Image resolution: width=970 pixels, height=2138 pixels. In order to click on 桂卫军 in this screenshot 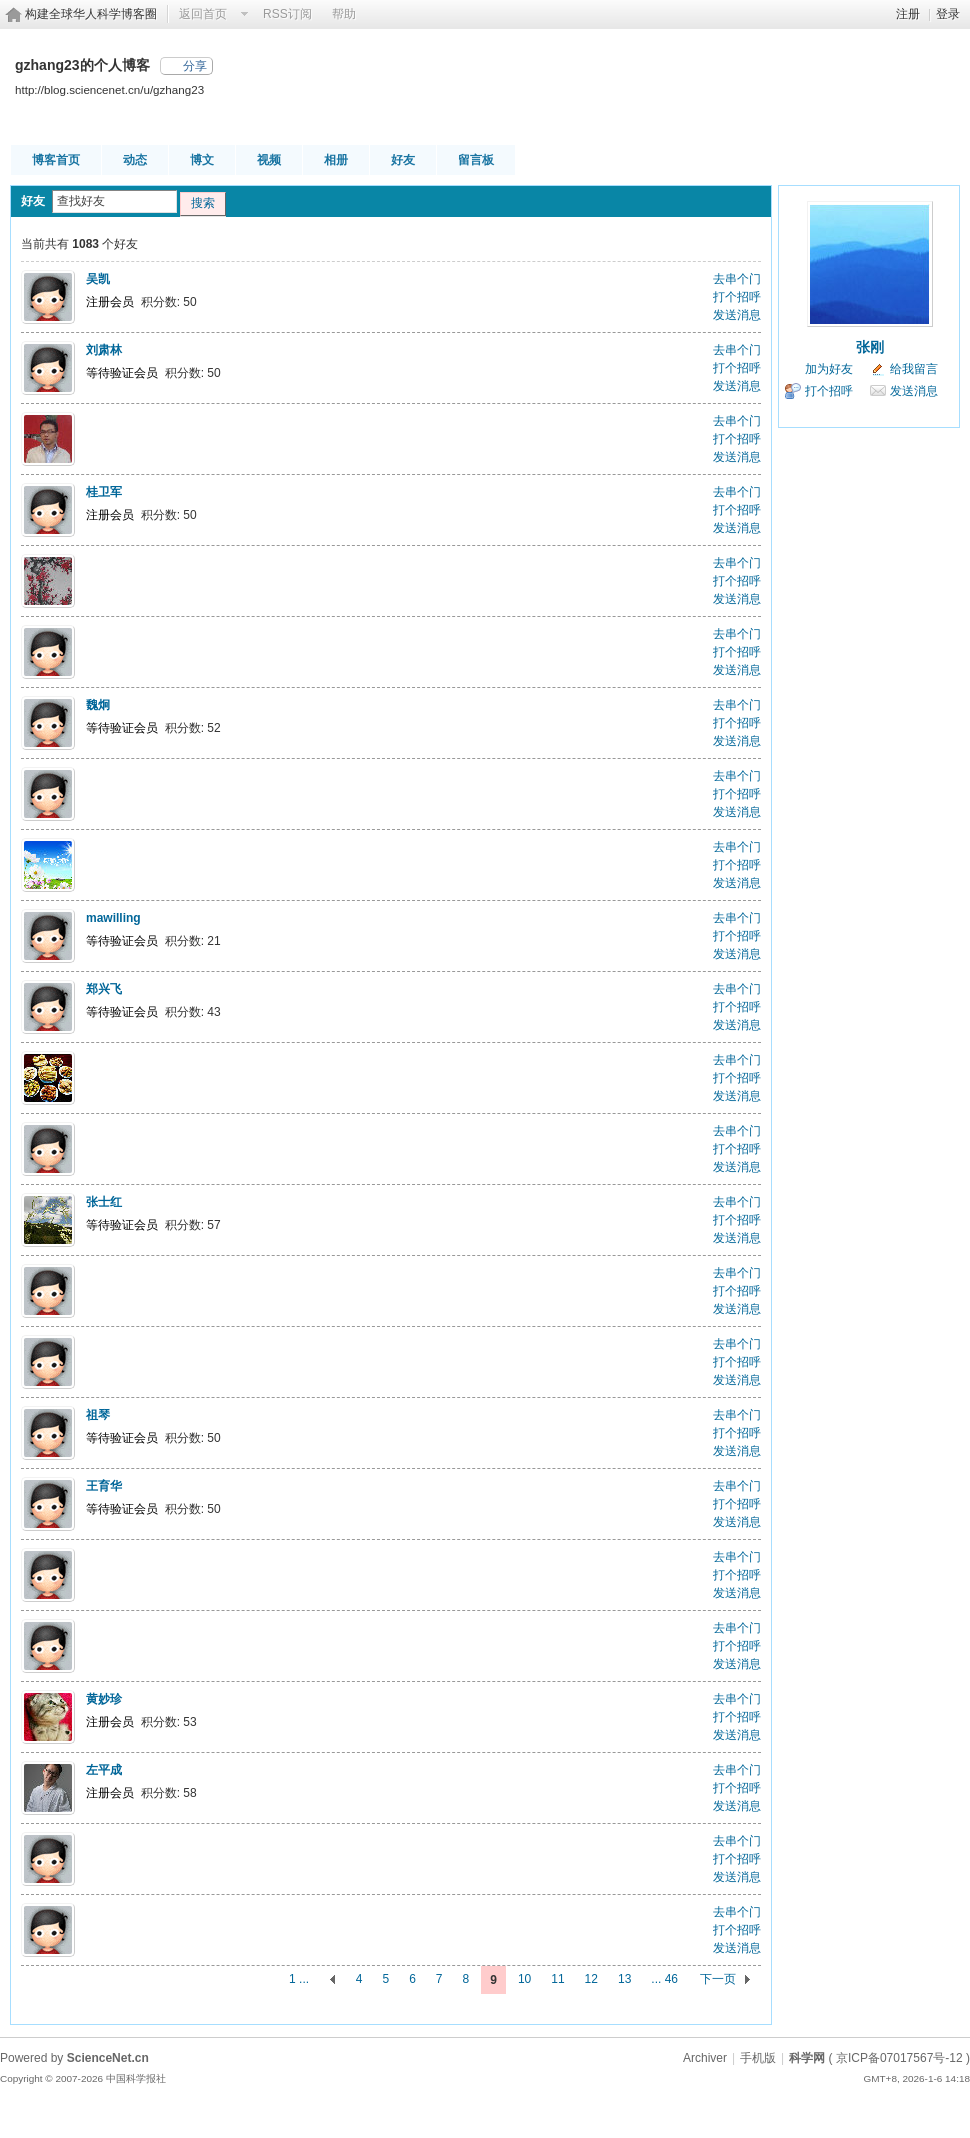, I will do `click(104, 492)`.